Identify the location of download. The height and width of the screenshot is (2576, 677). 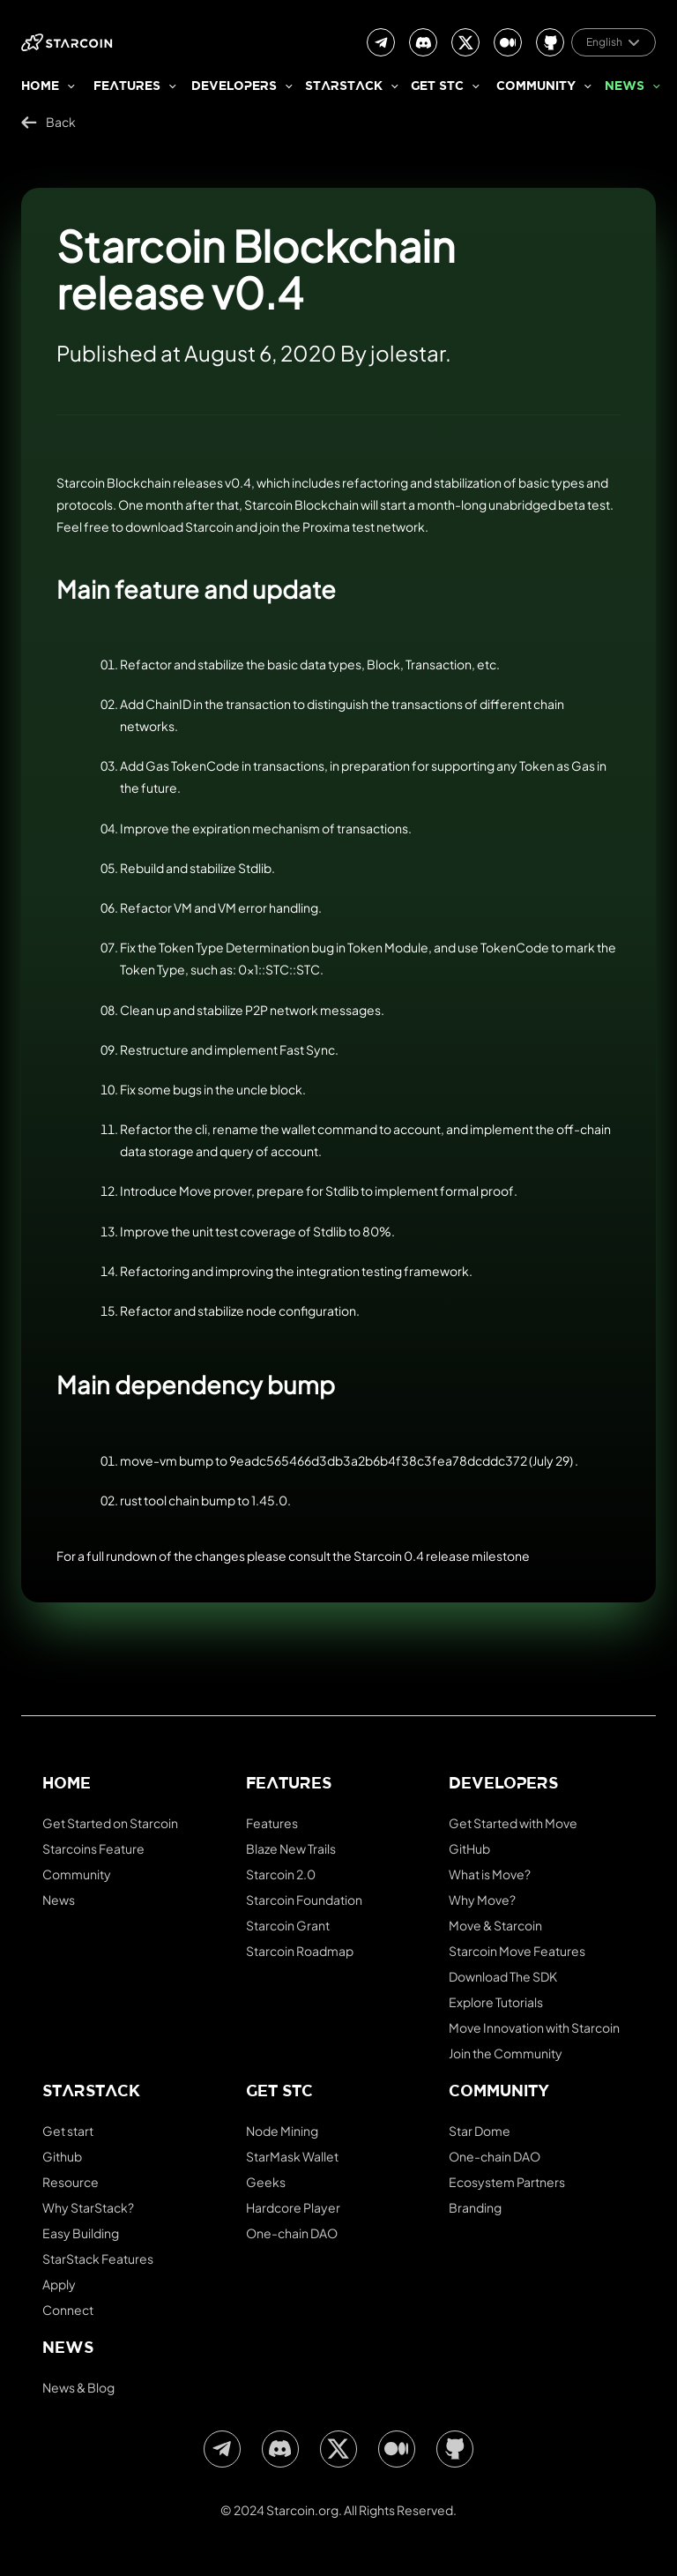
(154, 526).